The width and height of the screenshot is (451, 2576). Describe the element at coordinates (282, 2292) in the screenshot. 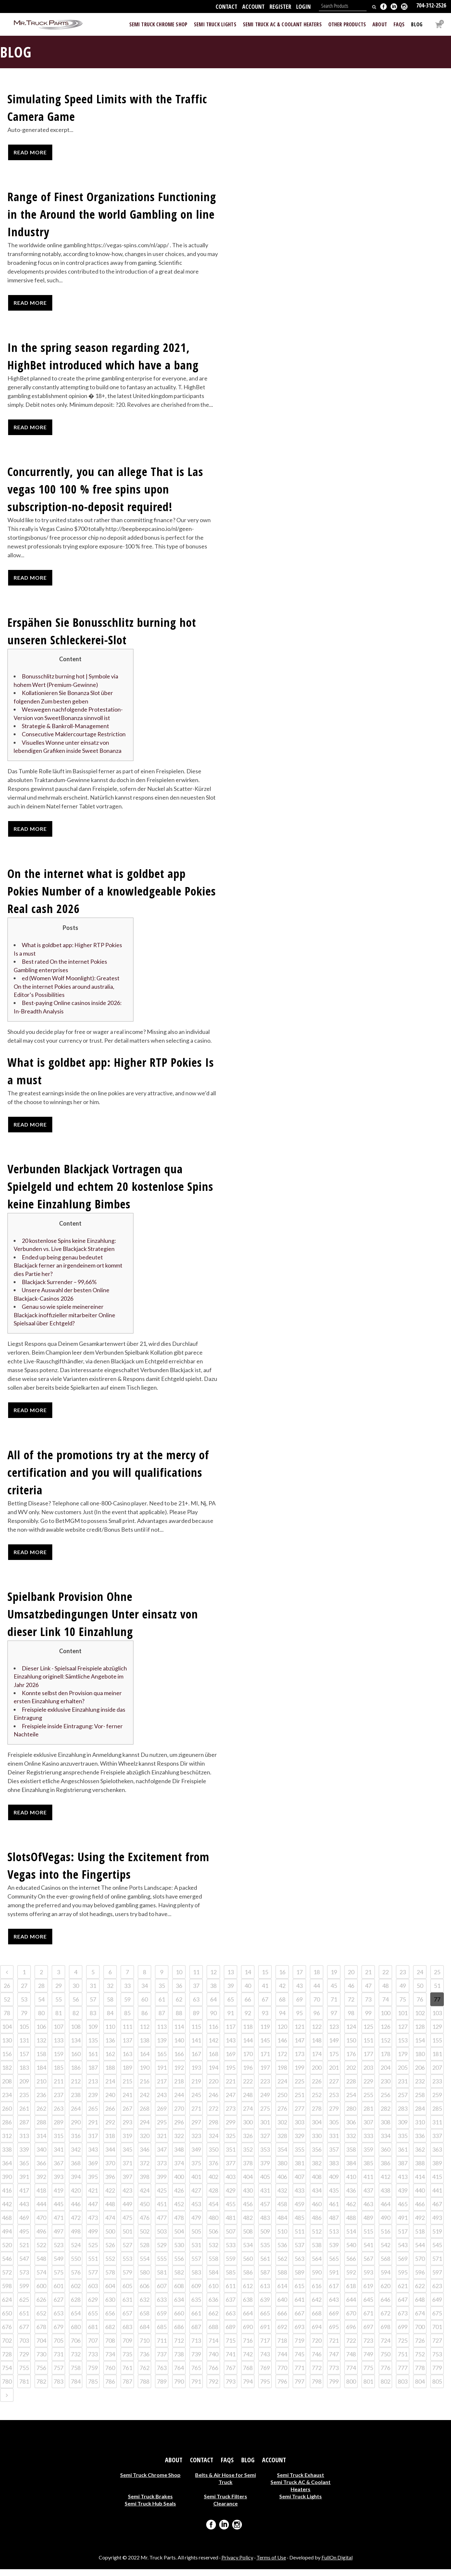

I see `614` at that location.